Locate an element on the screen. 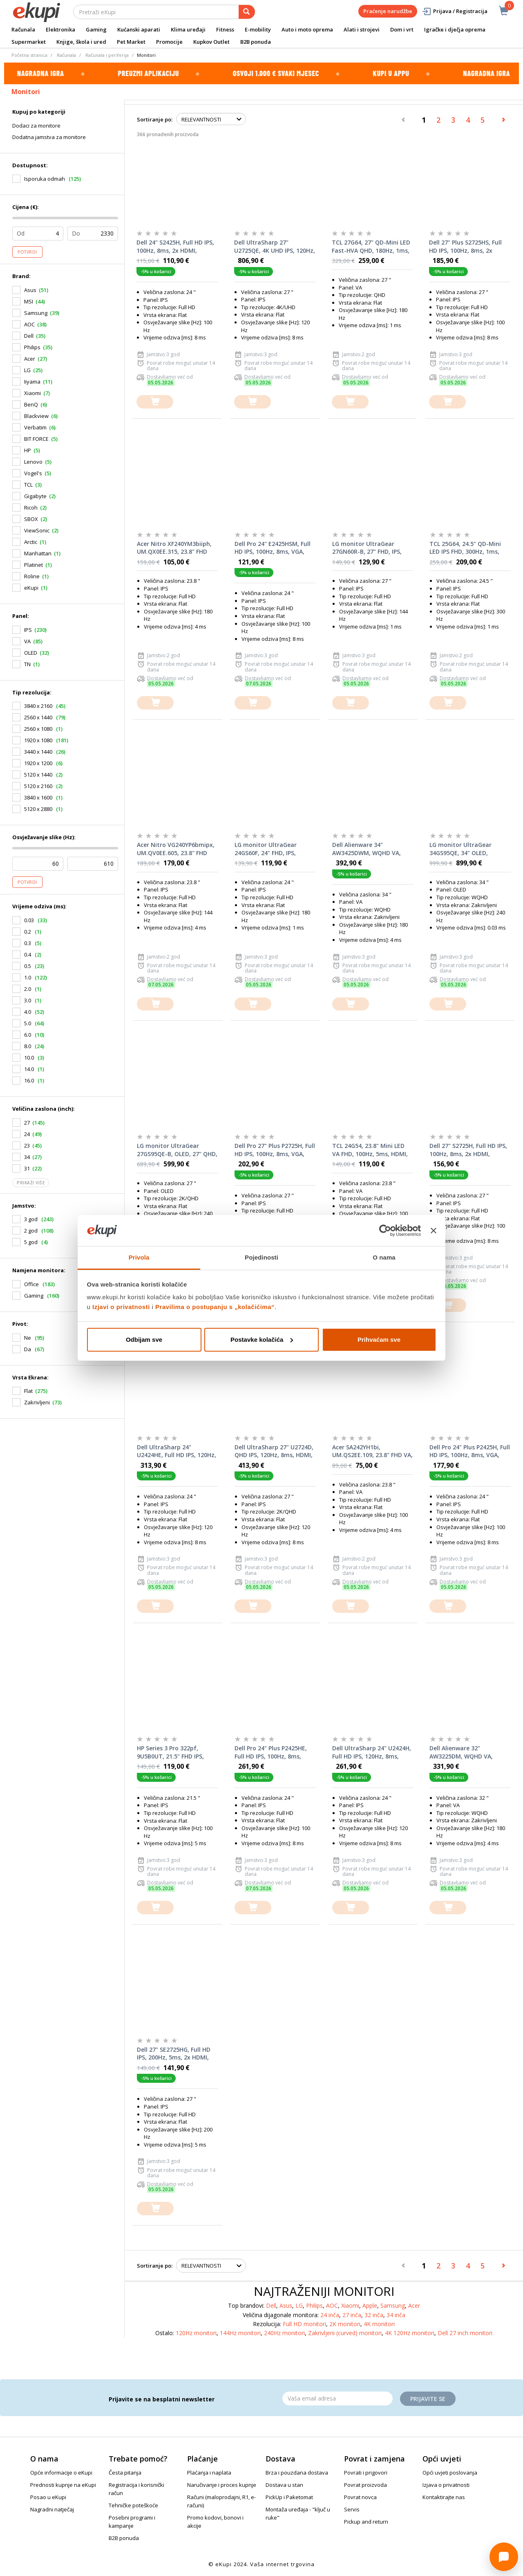  Naručivanje i proces kupnje is located at coordinates (221, 2484).